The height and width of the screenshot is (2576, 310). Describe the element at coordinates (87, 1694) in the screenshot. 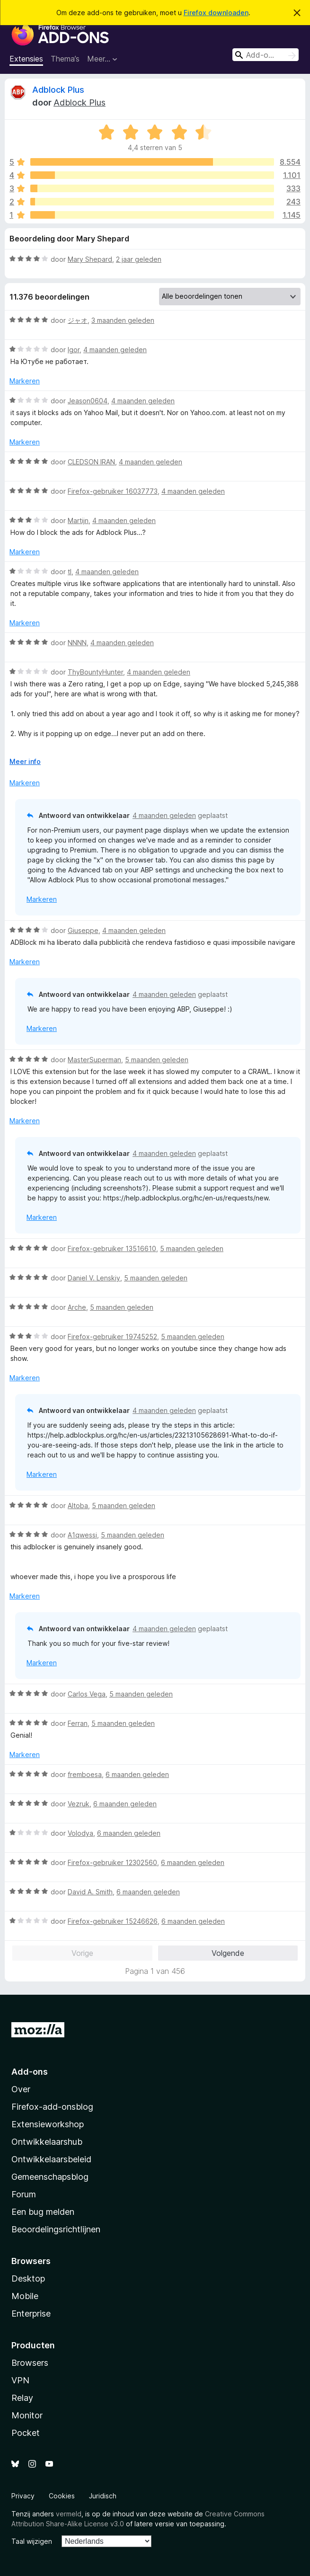

I see `Carlos Vega` at that location.